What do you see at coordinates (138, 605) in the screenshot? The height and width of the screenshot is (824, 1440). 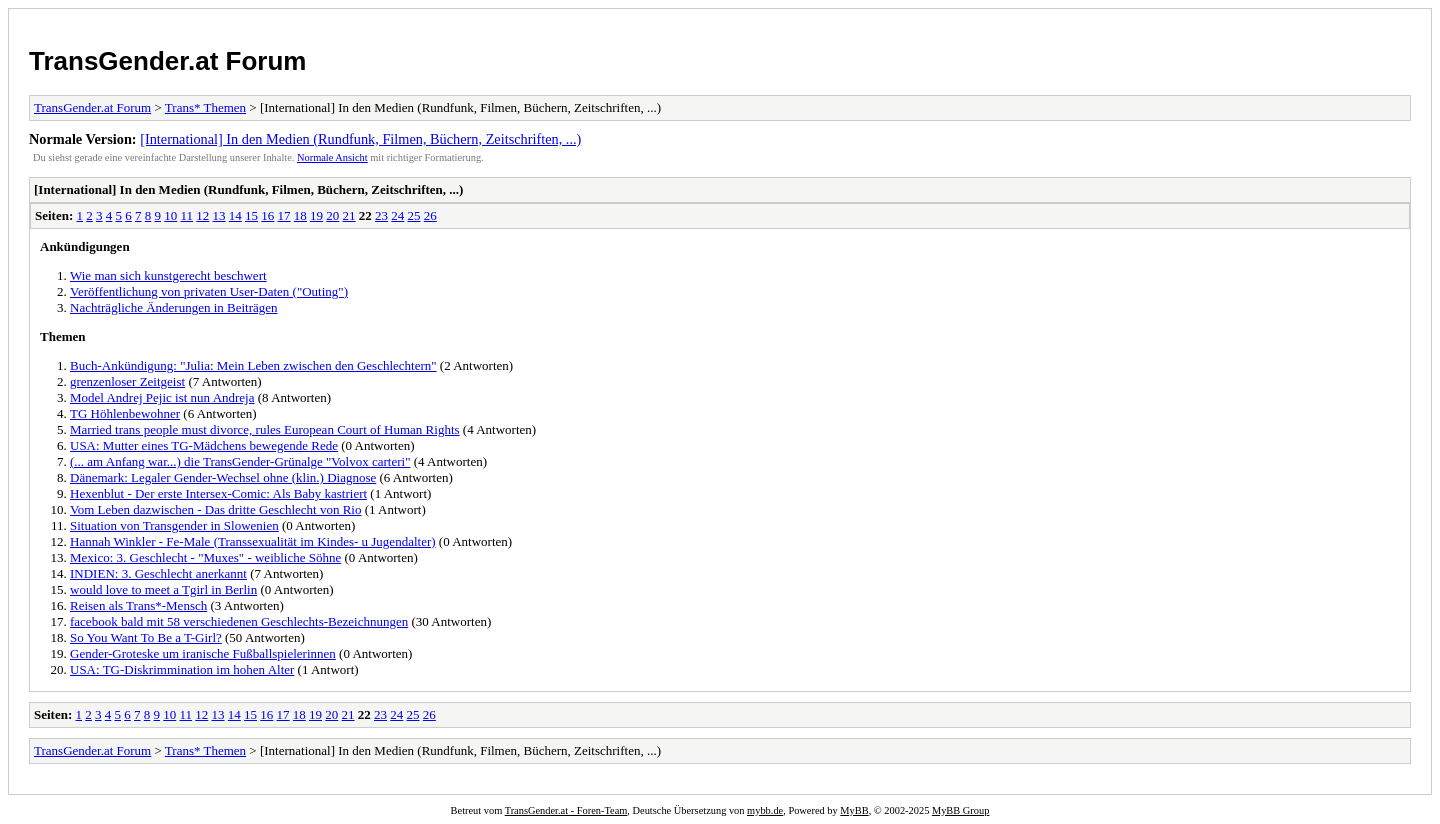 I see `Reisen als Trans*-Mensch` at bounding box center [138, 605].